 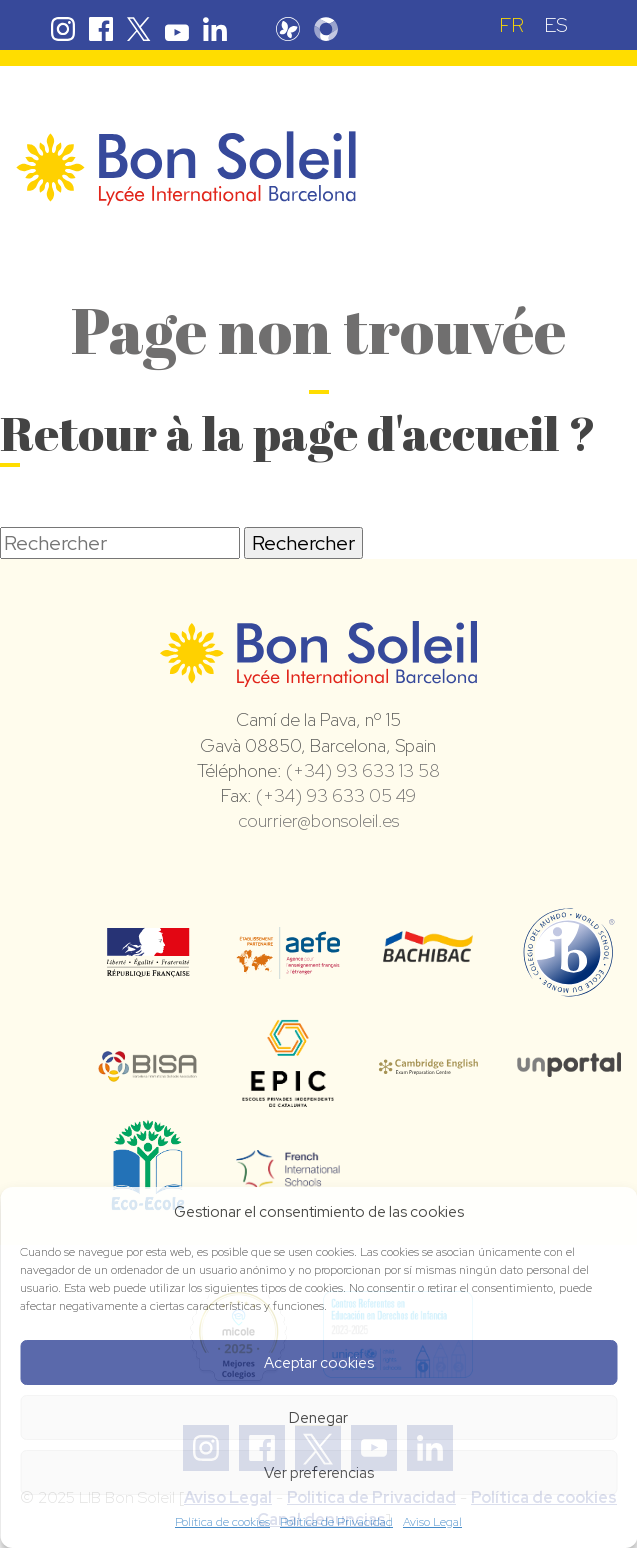 What do you see at coordinates (303, 543) in the screenshot?
I see `Rechercher [button]` at bounding box center [303, 543].